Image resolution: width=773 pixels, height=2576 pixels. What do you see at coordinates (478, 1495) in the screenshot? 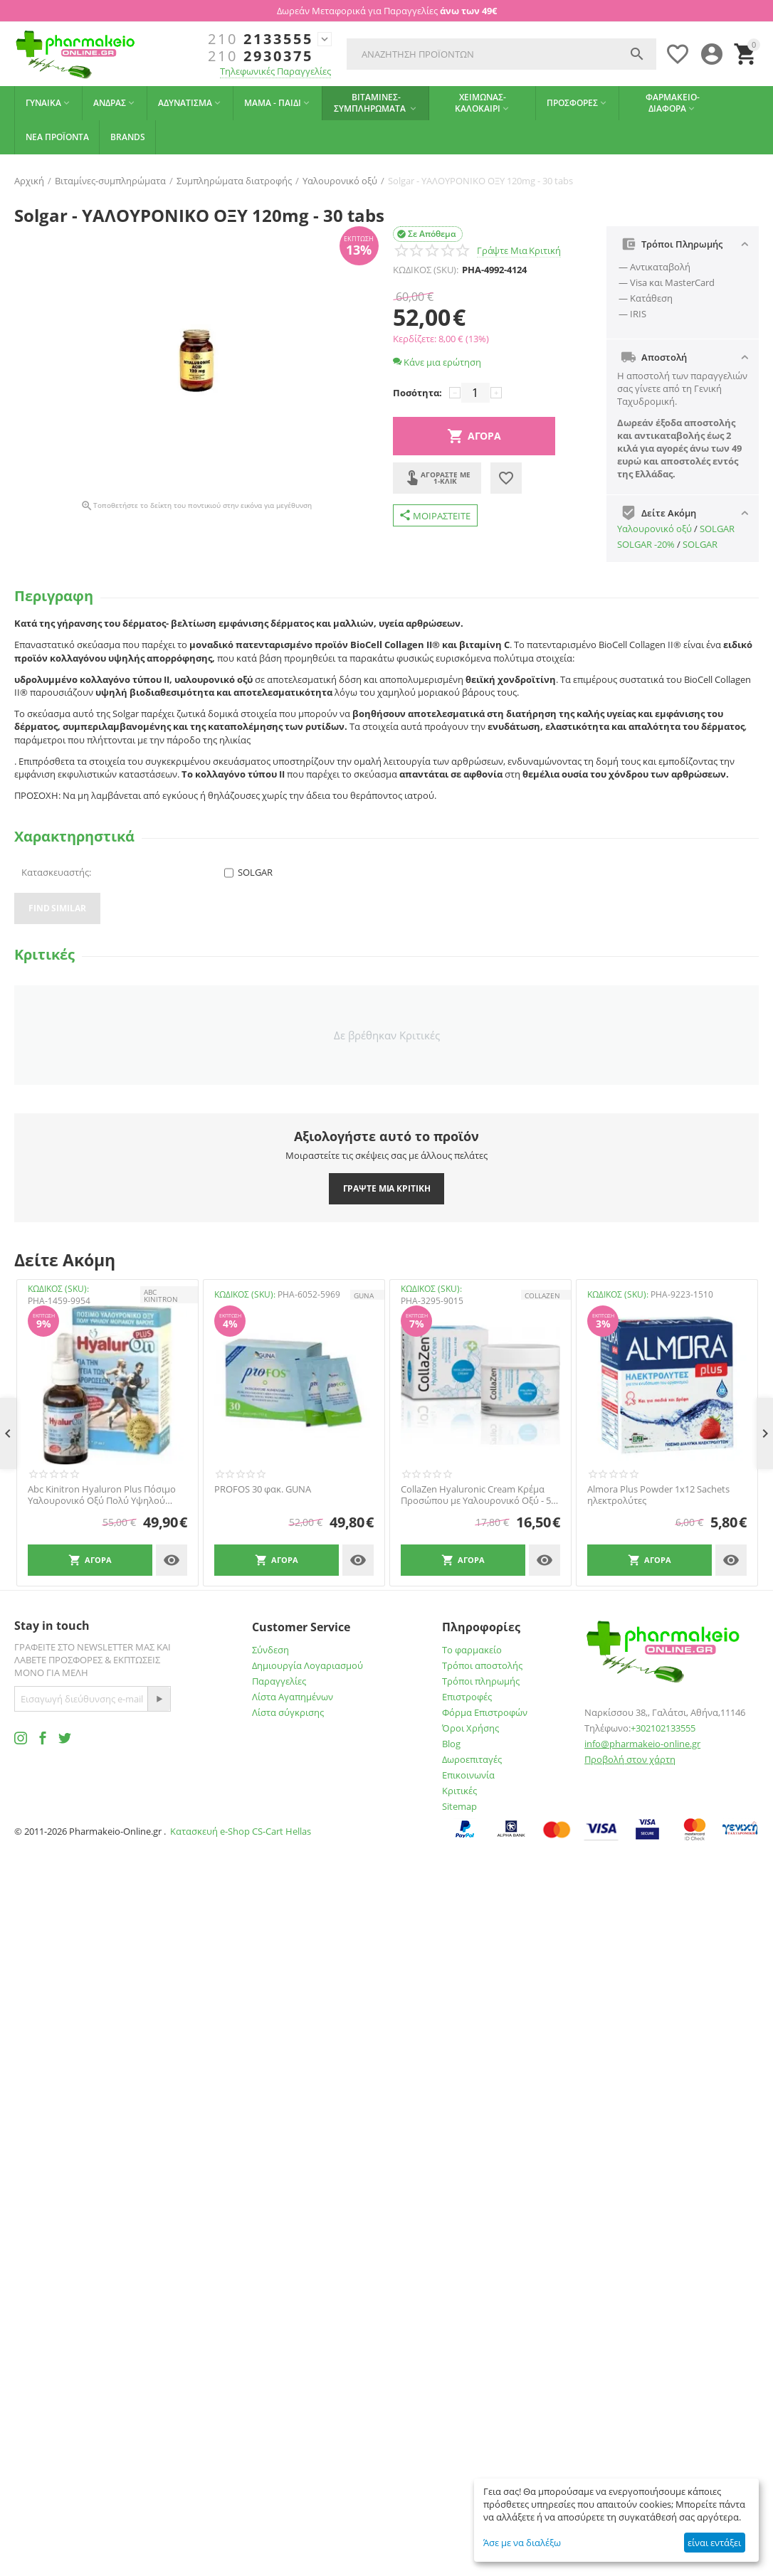
I see `CollaZen Hyaluronic Cream Κρέμα Προσώπου με Υαλουρονικό Οξύ - 50 ml` at bounding box center [478, 1495].